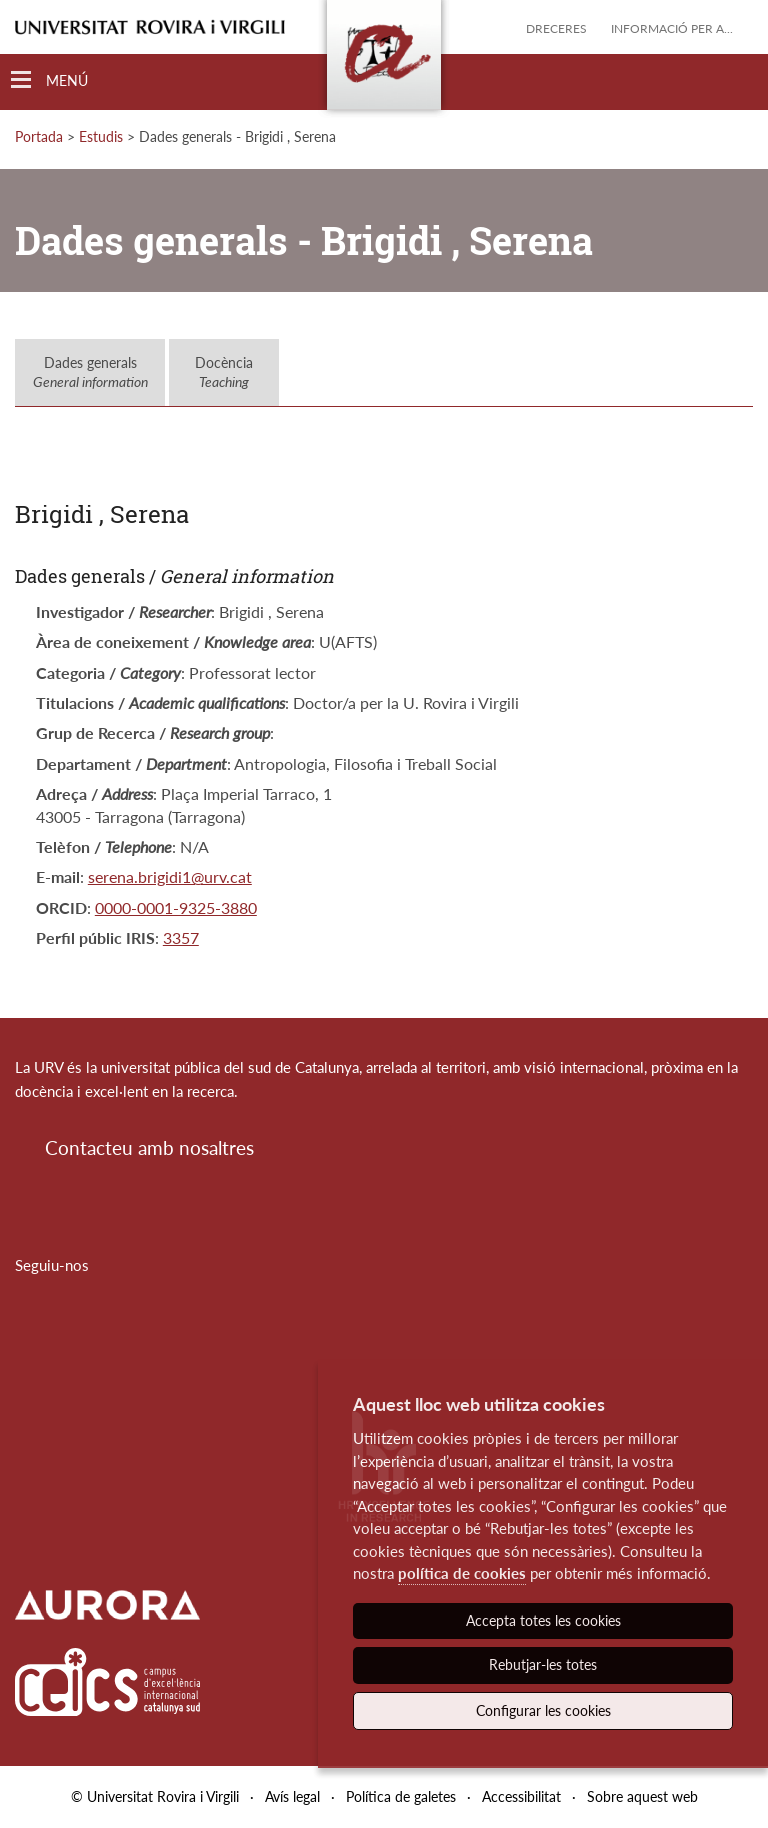 This screenshot has width=768, height=1828. Describe the element at coordinates (292, 1796) in the screenshot. I see `Avís legal` at that location.